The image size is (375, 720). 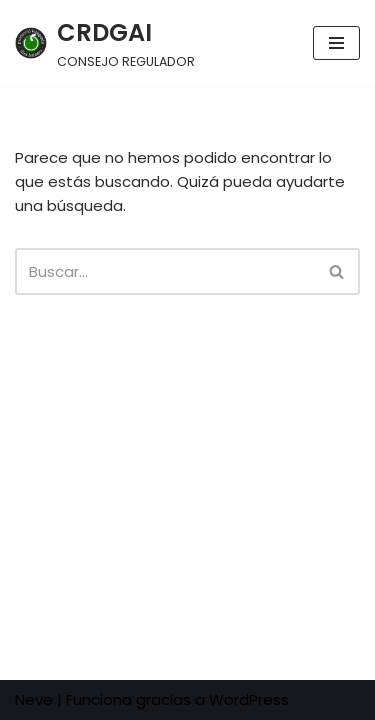 What do you see at coordinates (34, 699) in the screenshot?
I see `Neve` at bounding box center [34, 699].